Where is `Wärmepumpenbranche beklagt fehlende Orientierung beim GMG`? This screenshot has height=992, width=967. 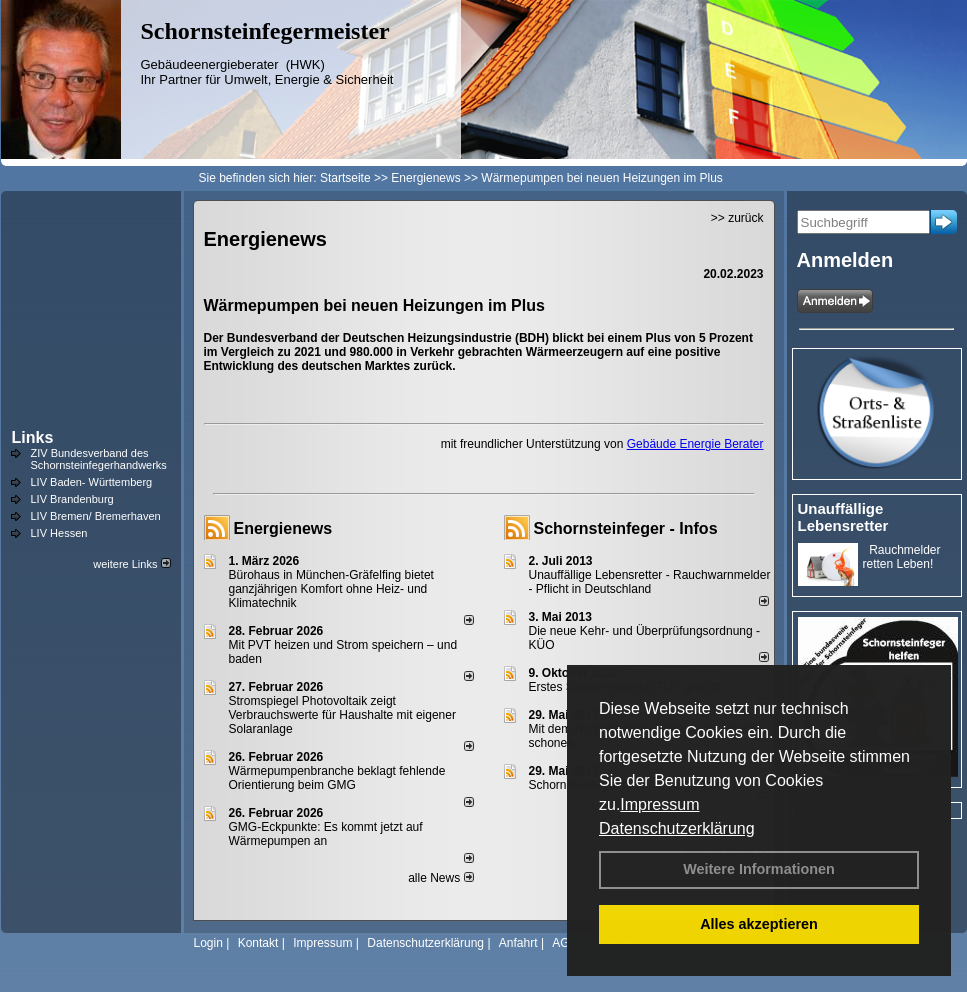
Wärmepumpenbranche beklagt fehlende Orientierung beim GMG is located at coordinates (337, 778).